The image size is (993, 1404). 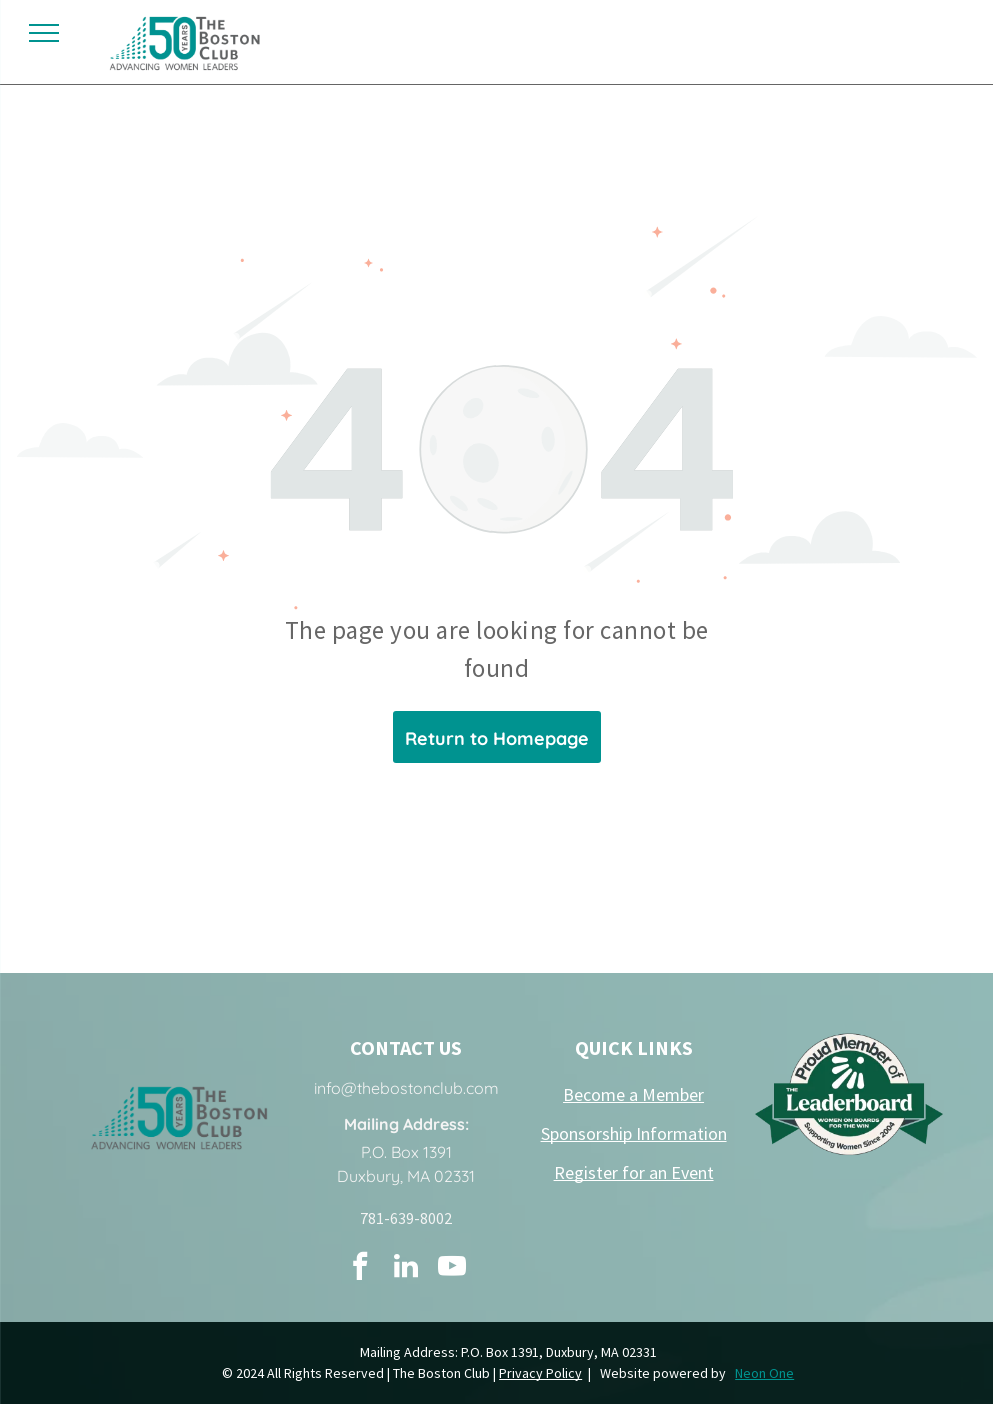 I want to click on [linkedin], so click(x=406, y=1268).